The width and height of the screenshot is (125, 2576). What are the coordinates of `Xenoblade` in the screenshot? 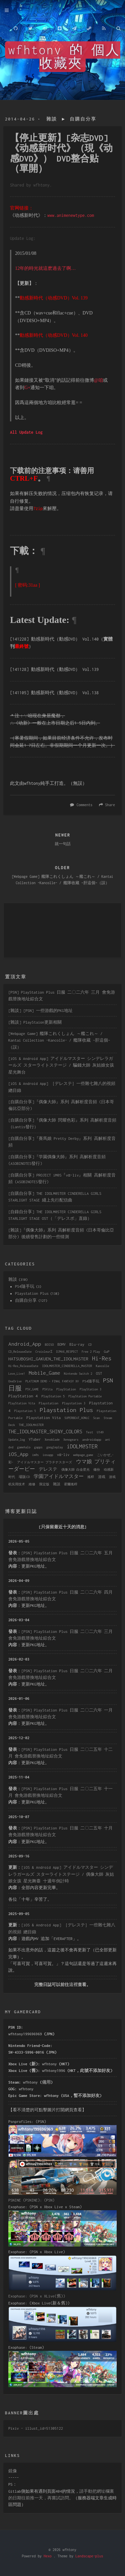 It's located at (52, 1439).